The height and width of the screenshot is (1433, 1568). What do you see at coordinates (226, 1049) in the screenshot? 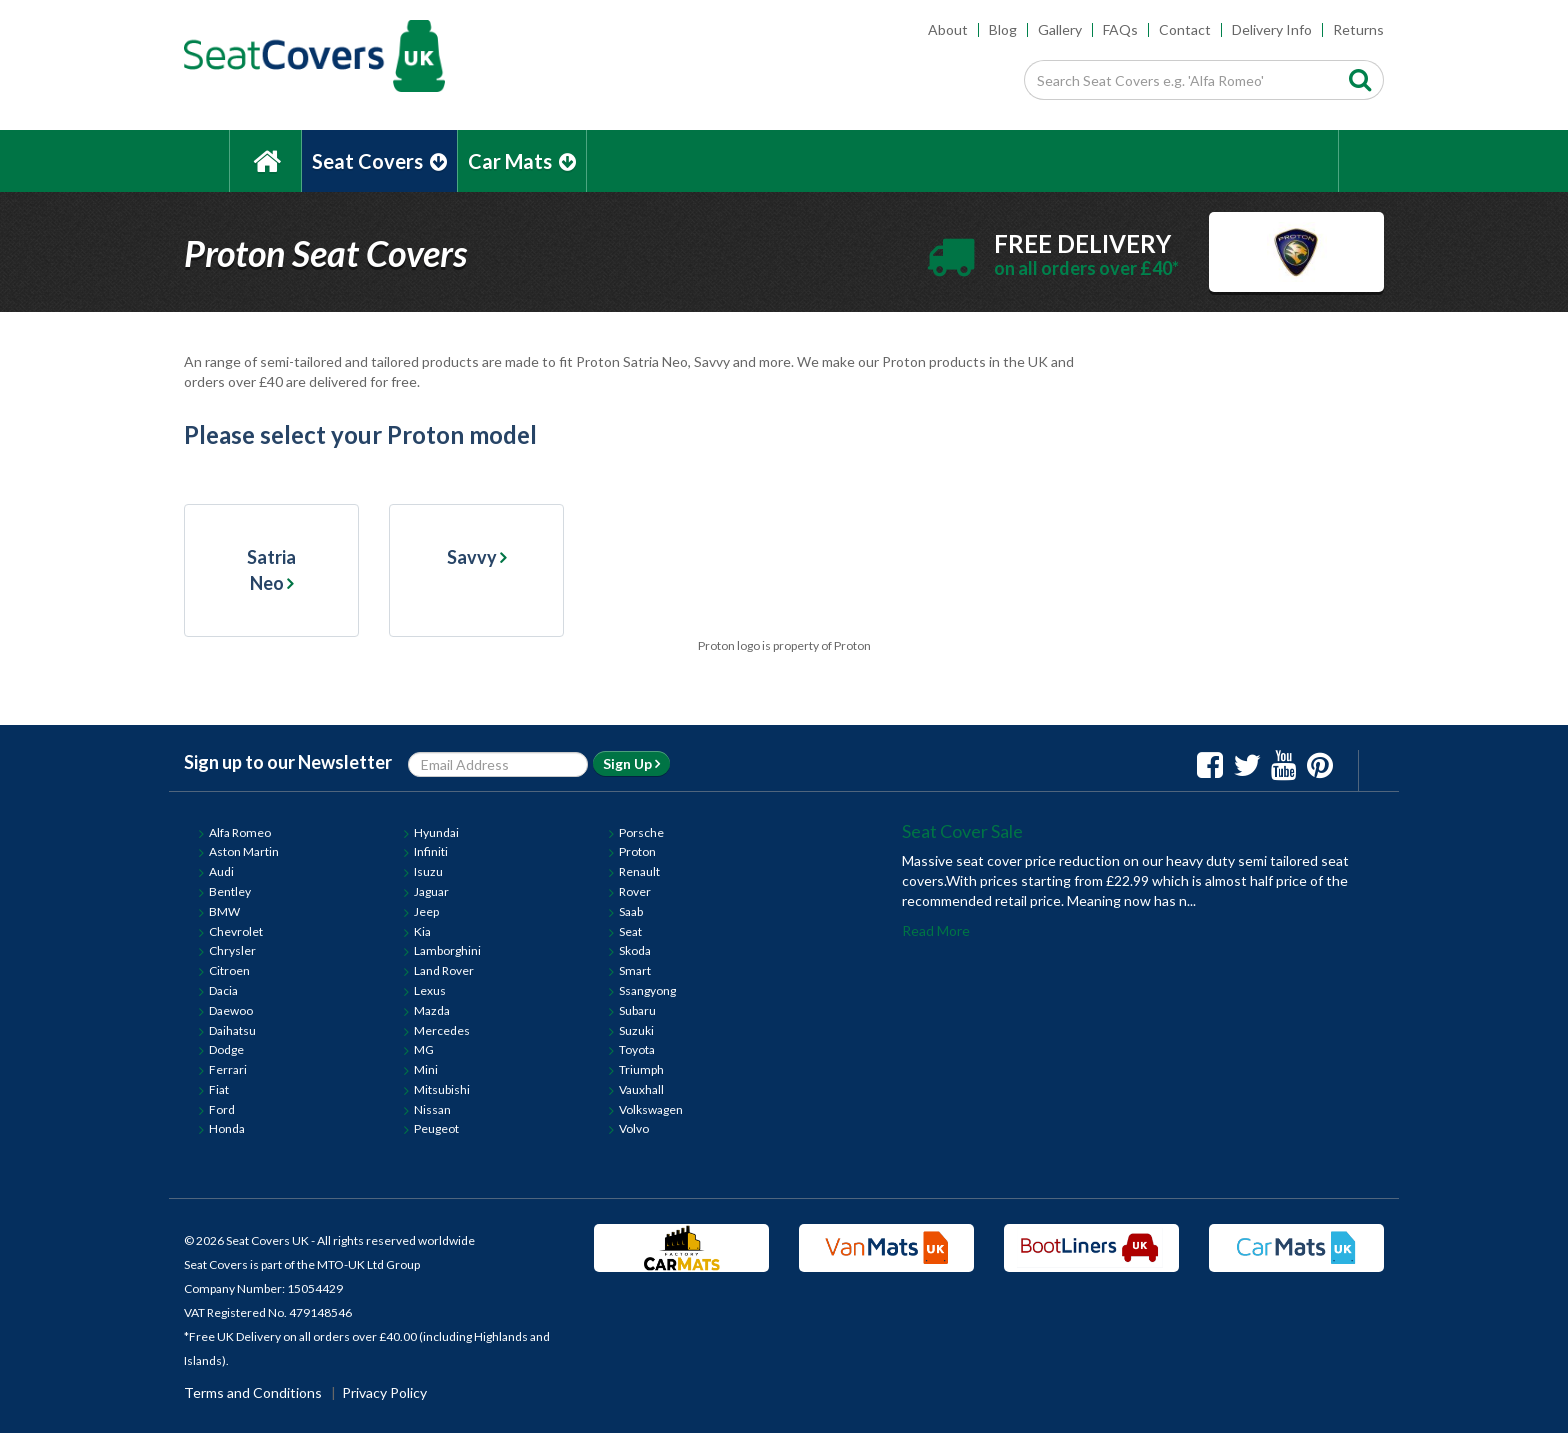
I see `Dodge` at bounding box center [226, 1049].